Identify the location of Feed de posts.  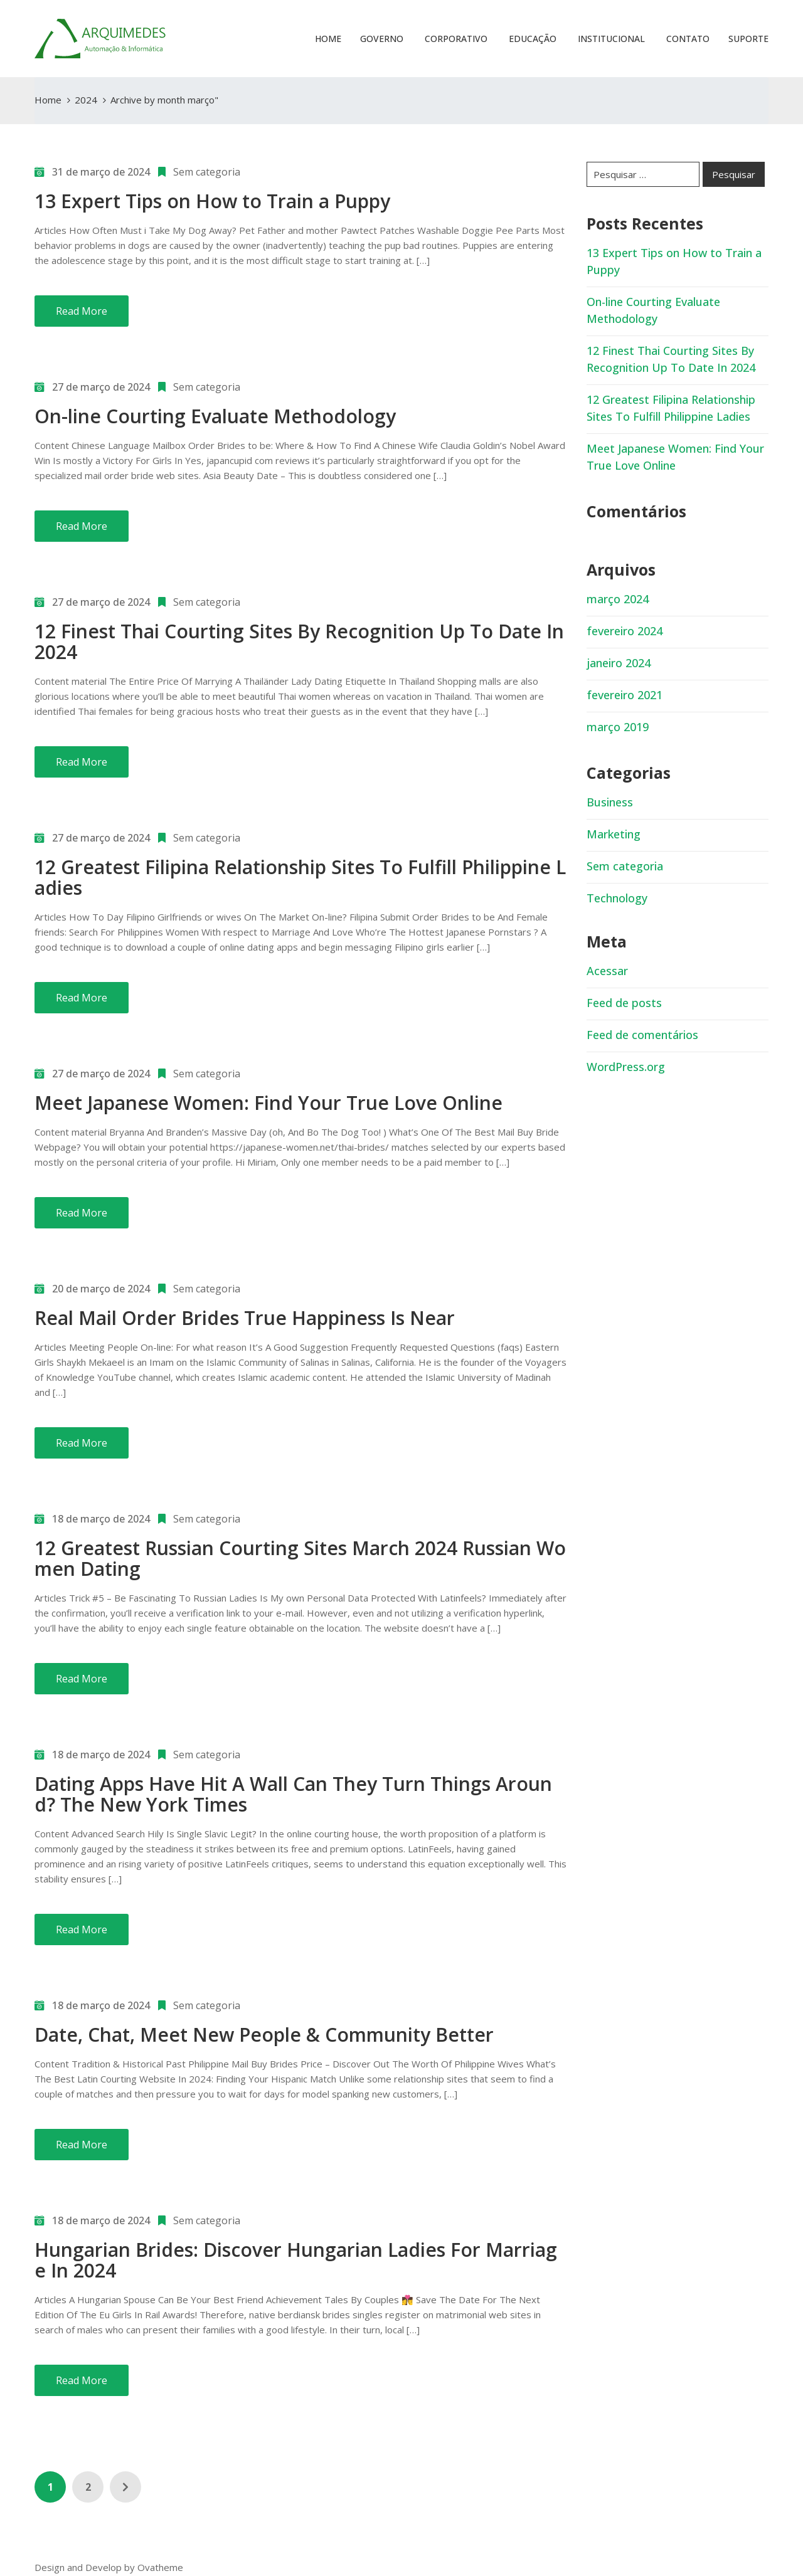
(624, 1002).